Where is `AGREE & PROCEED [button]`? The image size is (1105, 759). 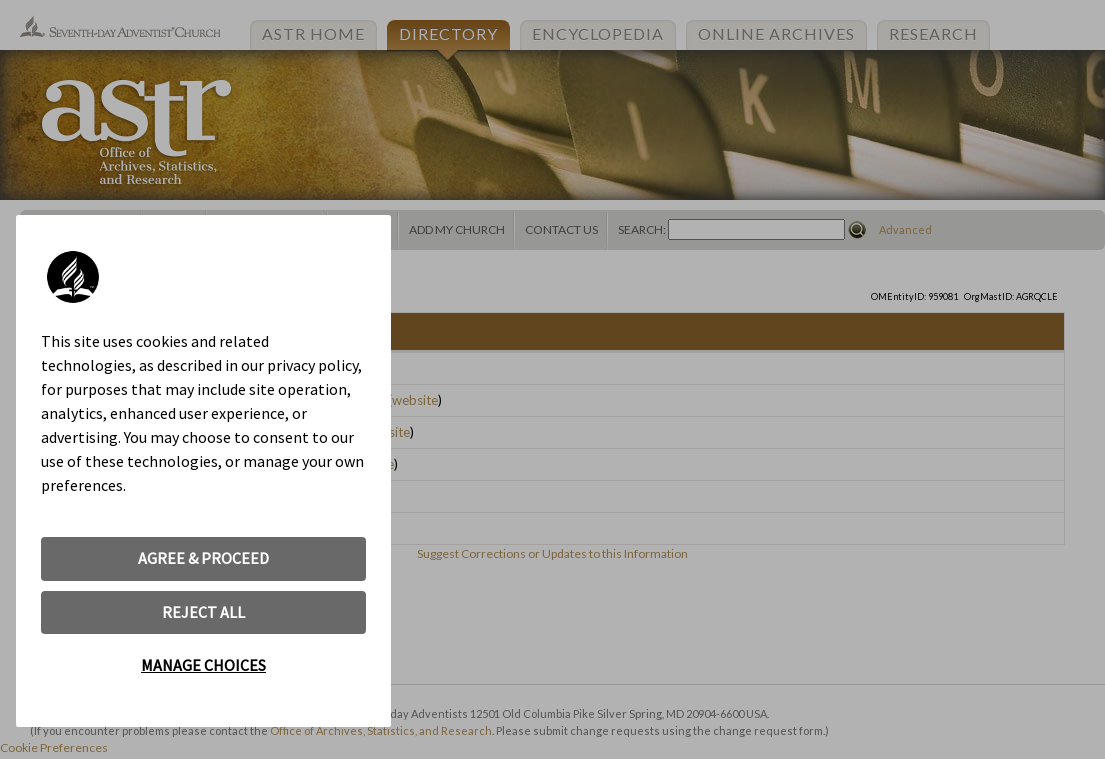
AGREE & PROCEED [button] is located at coordinates (203, 558).